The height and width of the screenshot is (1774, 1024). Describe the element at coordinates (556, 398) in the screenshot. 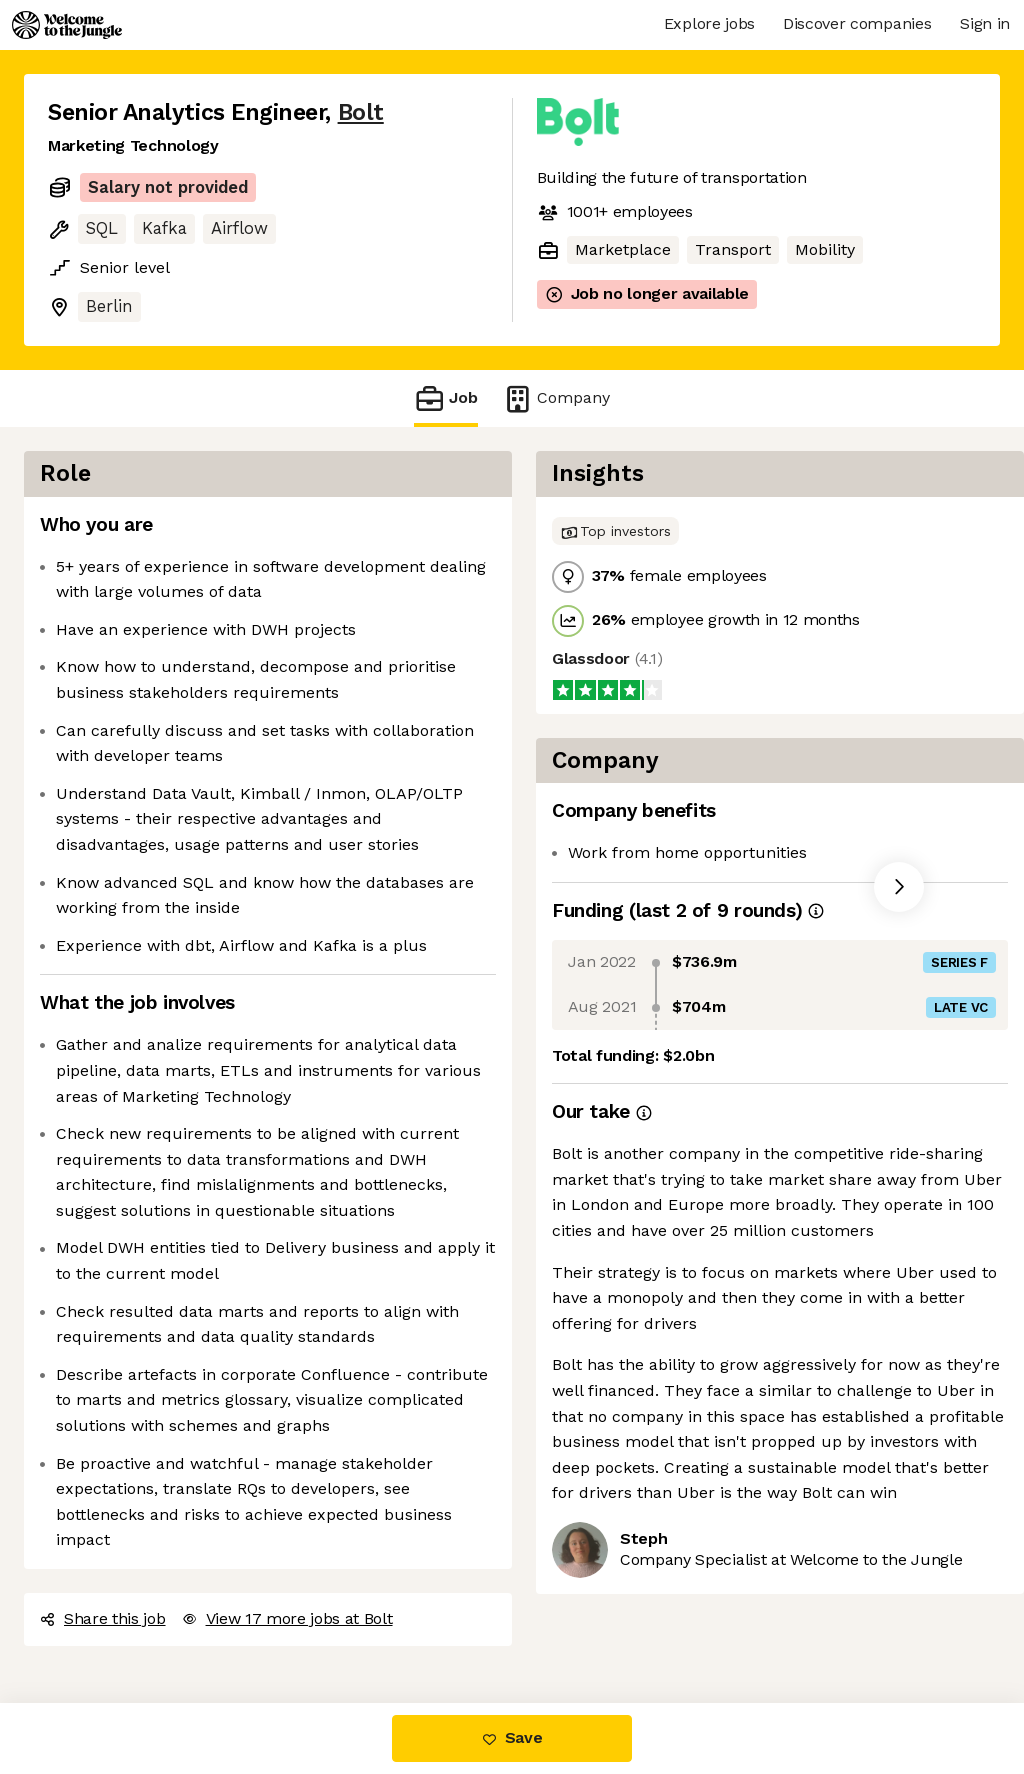

I see `Company` at that location.